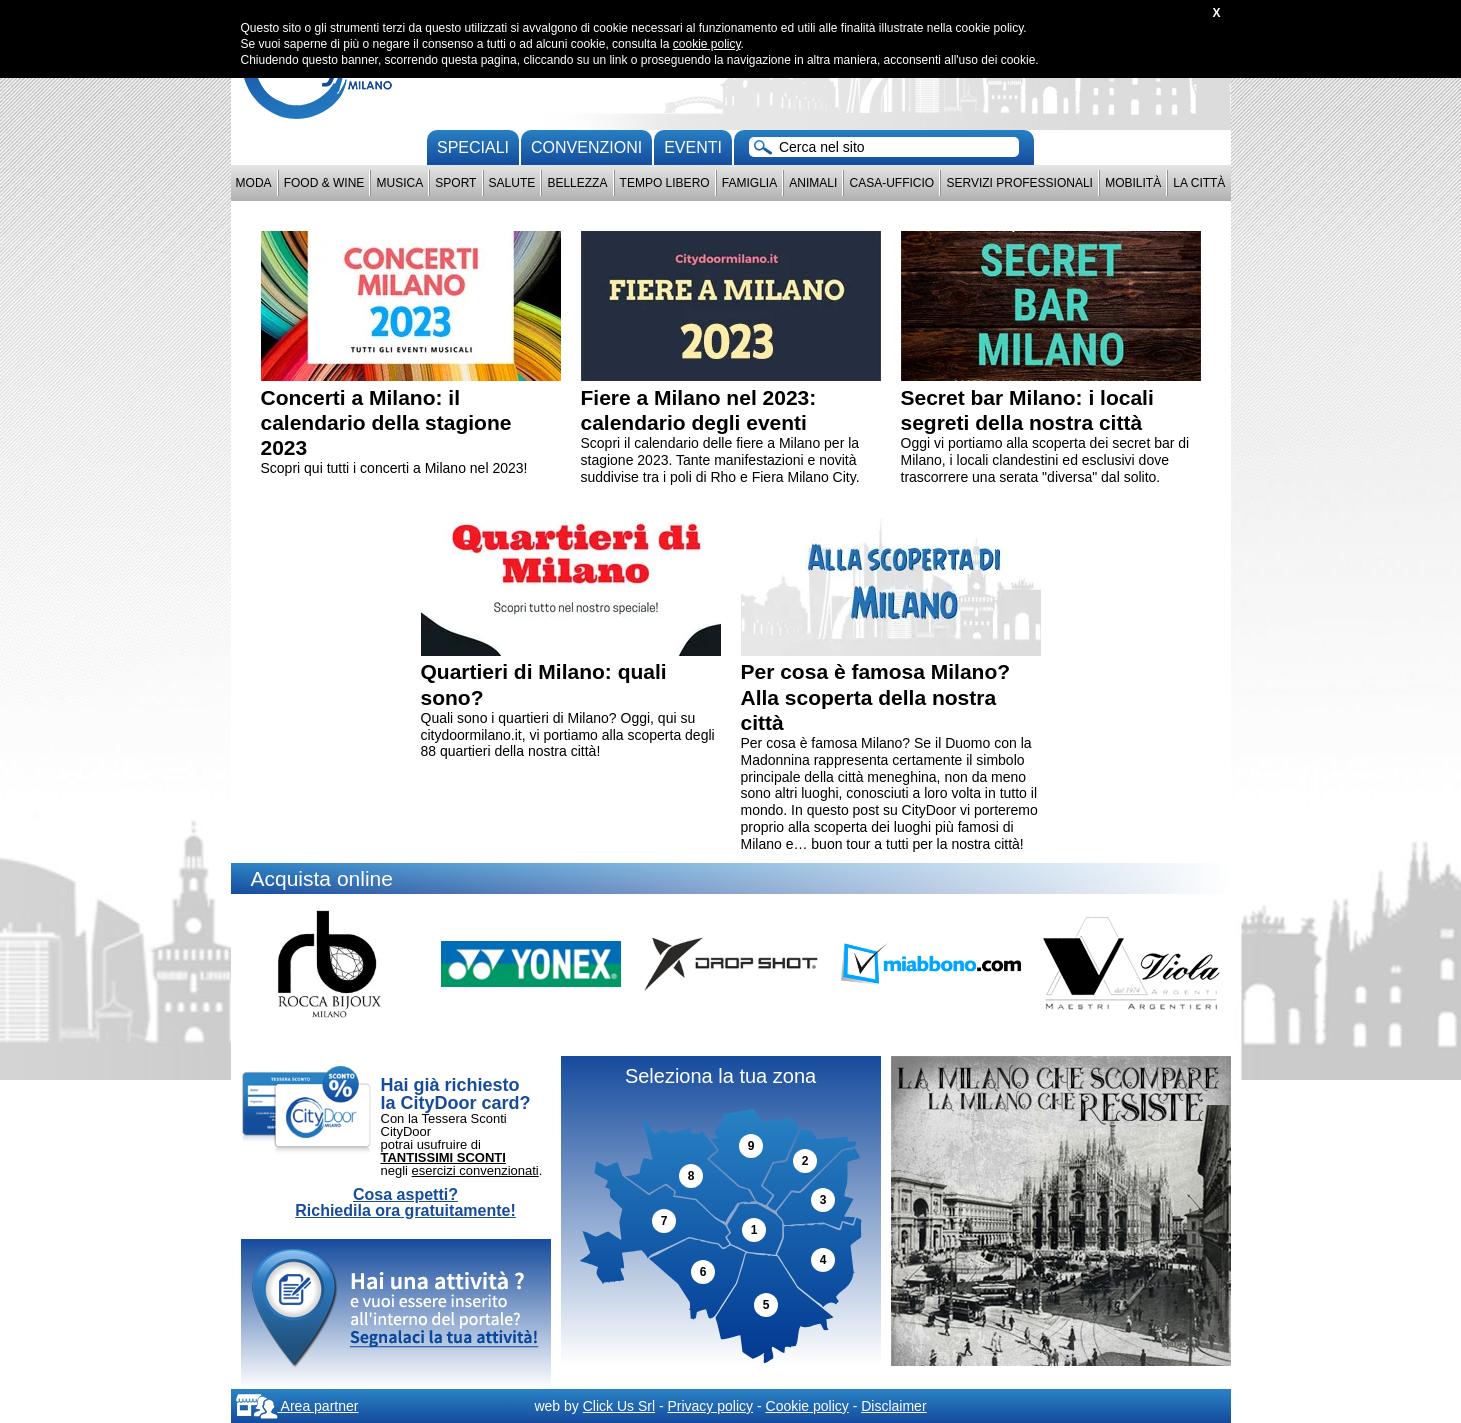  What do you see at coordinates (813, 183) in the screenshot?
I see `Animali` at bounding box center [813, 183].